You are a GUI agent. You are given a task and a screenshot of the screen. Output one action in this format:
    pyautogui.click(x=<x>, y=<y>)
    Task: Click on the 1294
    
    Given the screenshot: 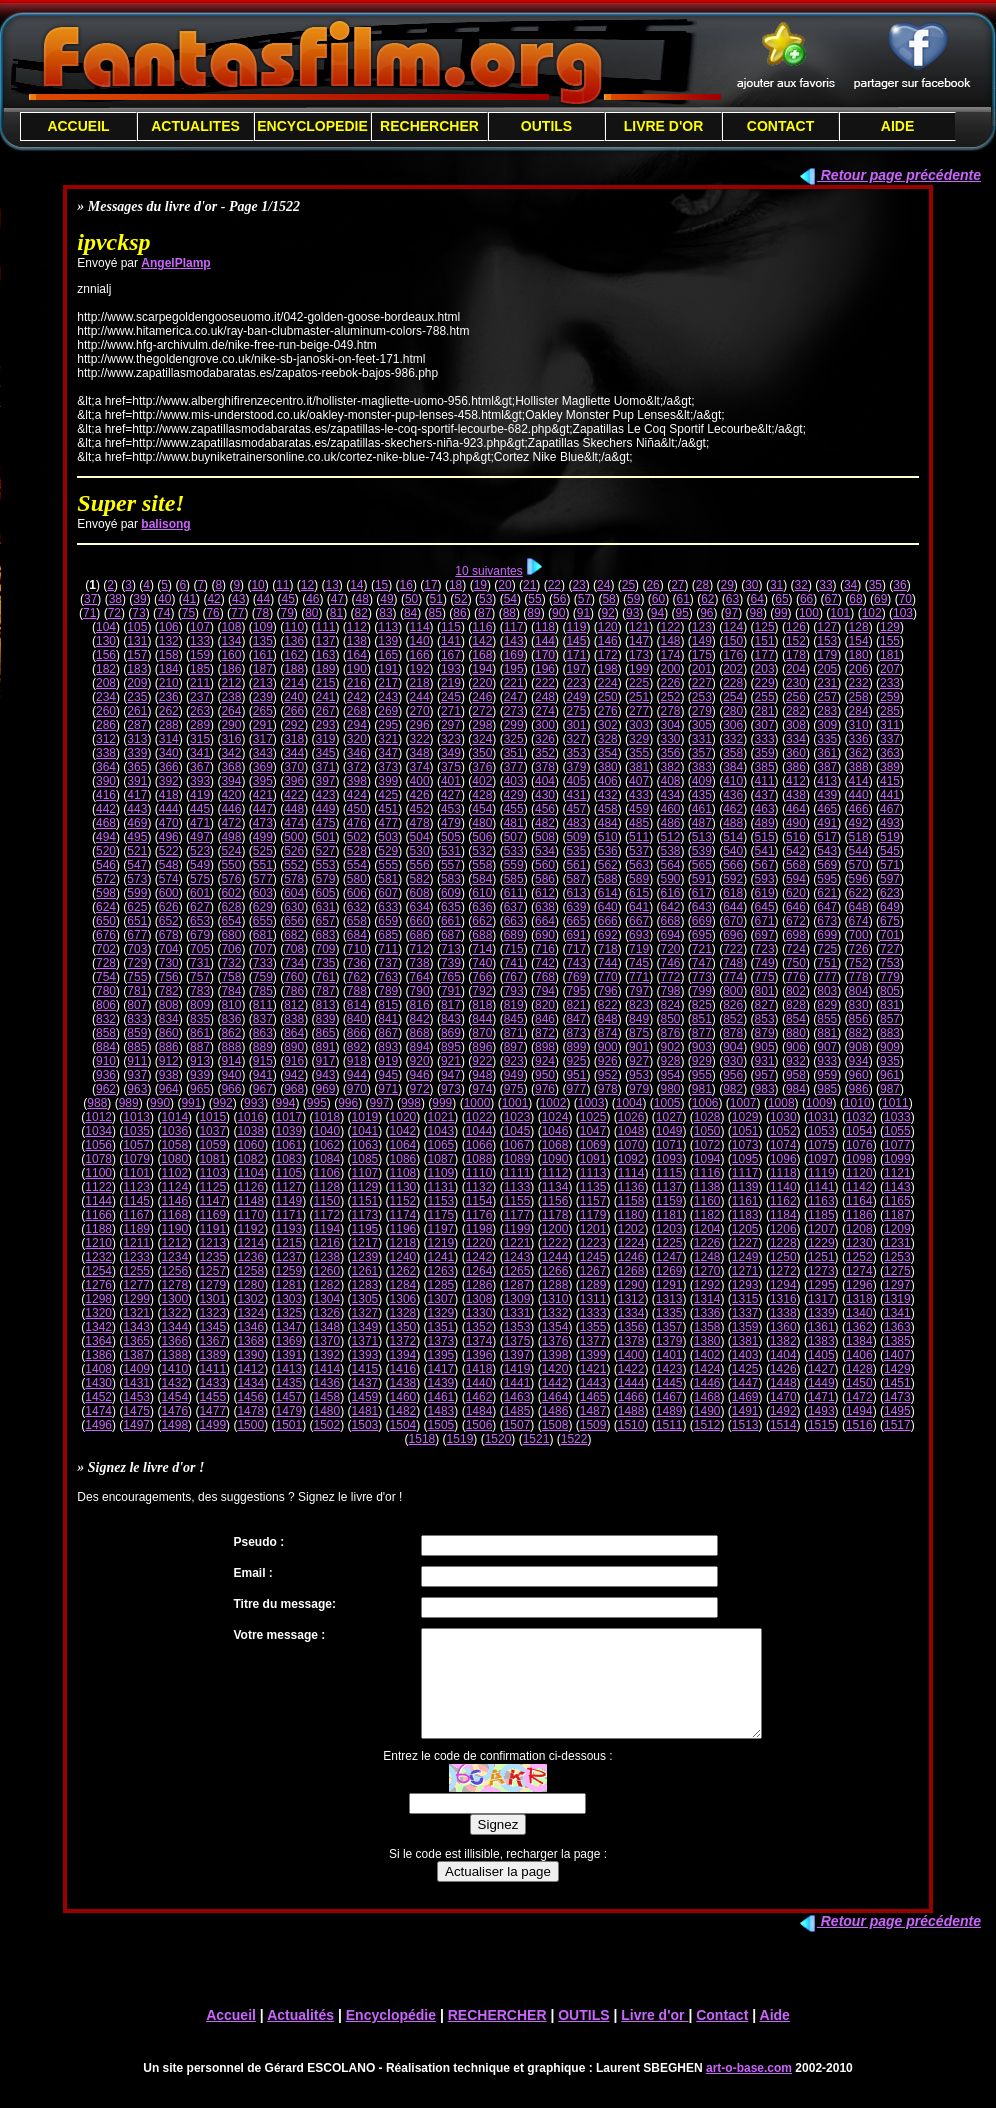 What is the action you would take?
    pyautogui.click(x=783, y=1285)
    